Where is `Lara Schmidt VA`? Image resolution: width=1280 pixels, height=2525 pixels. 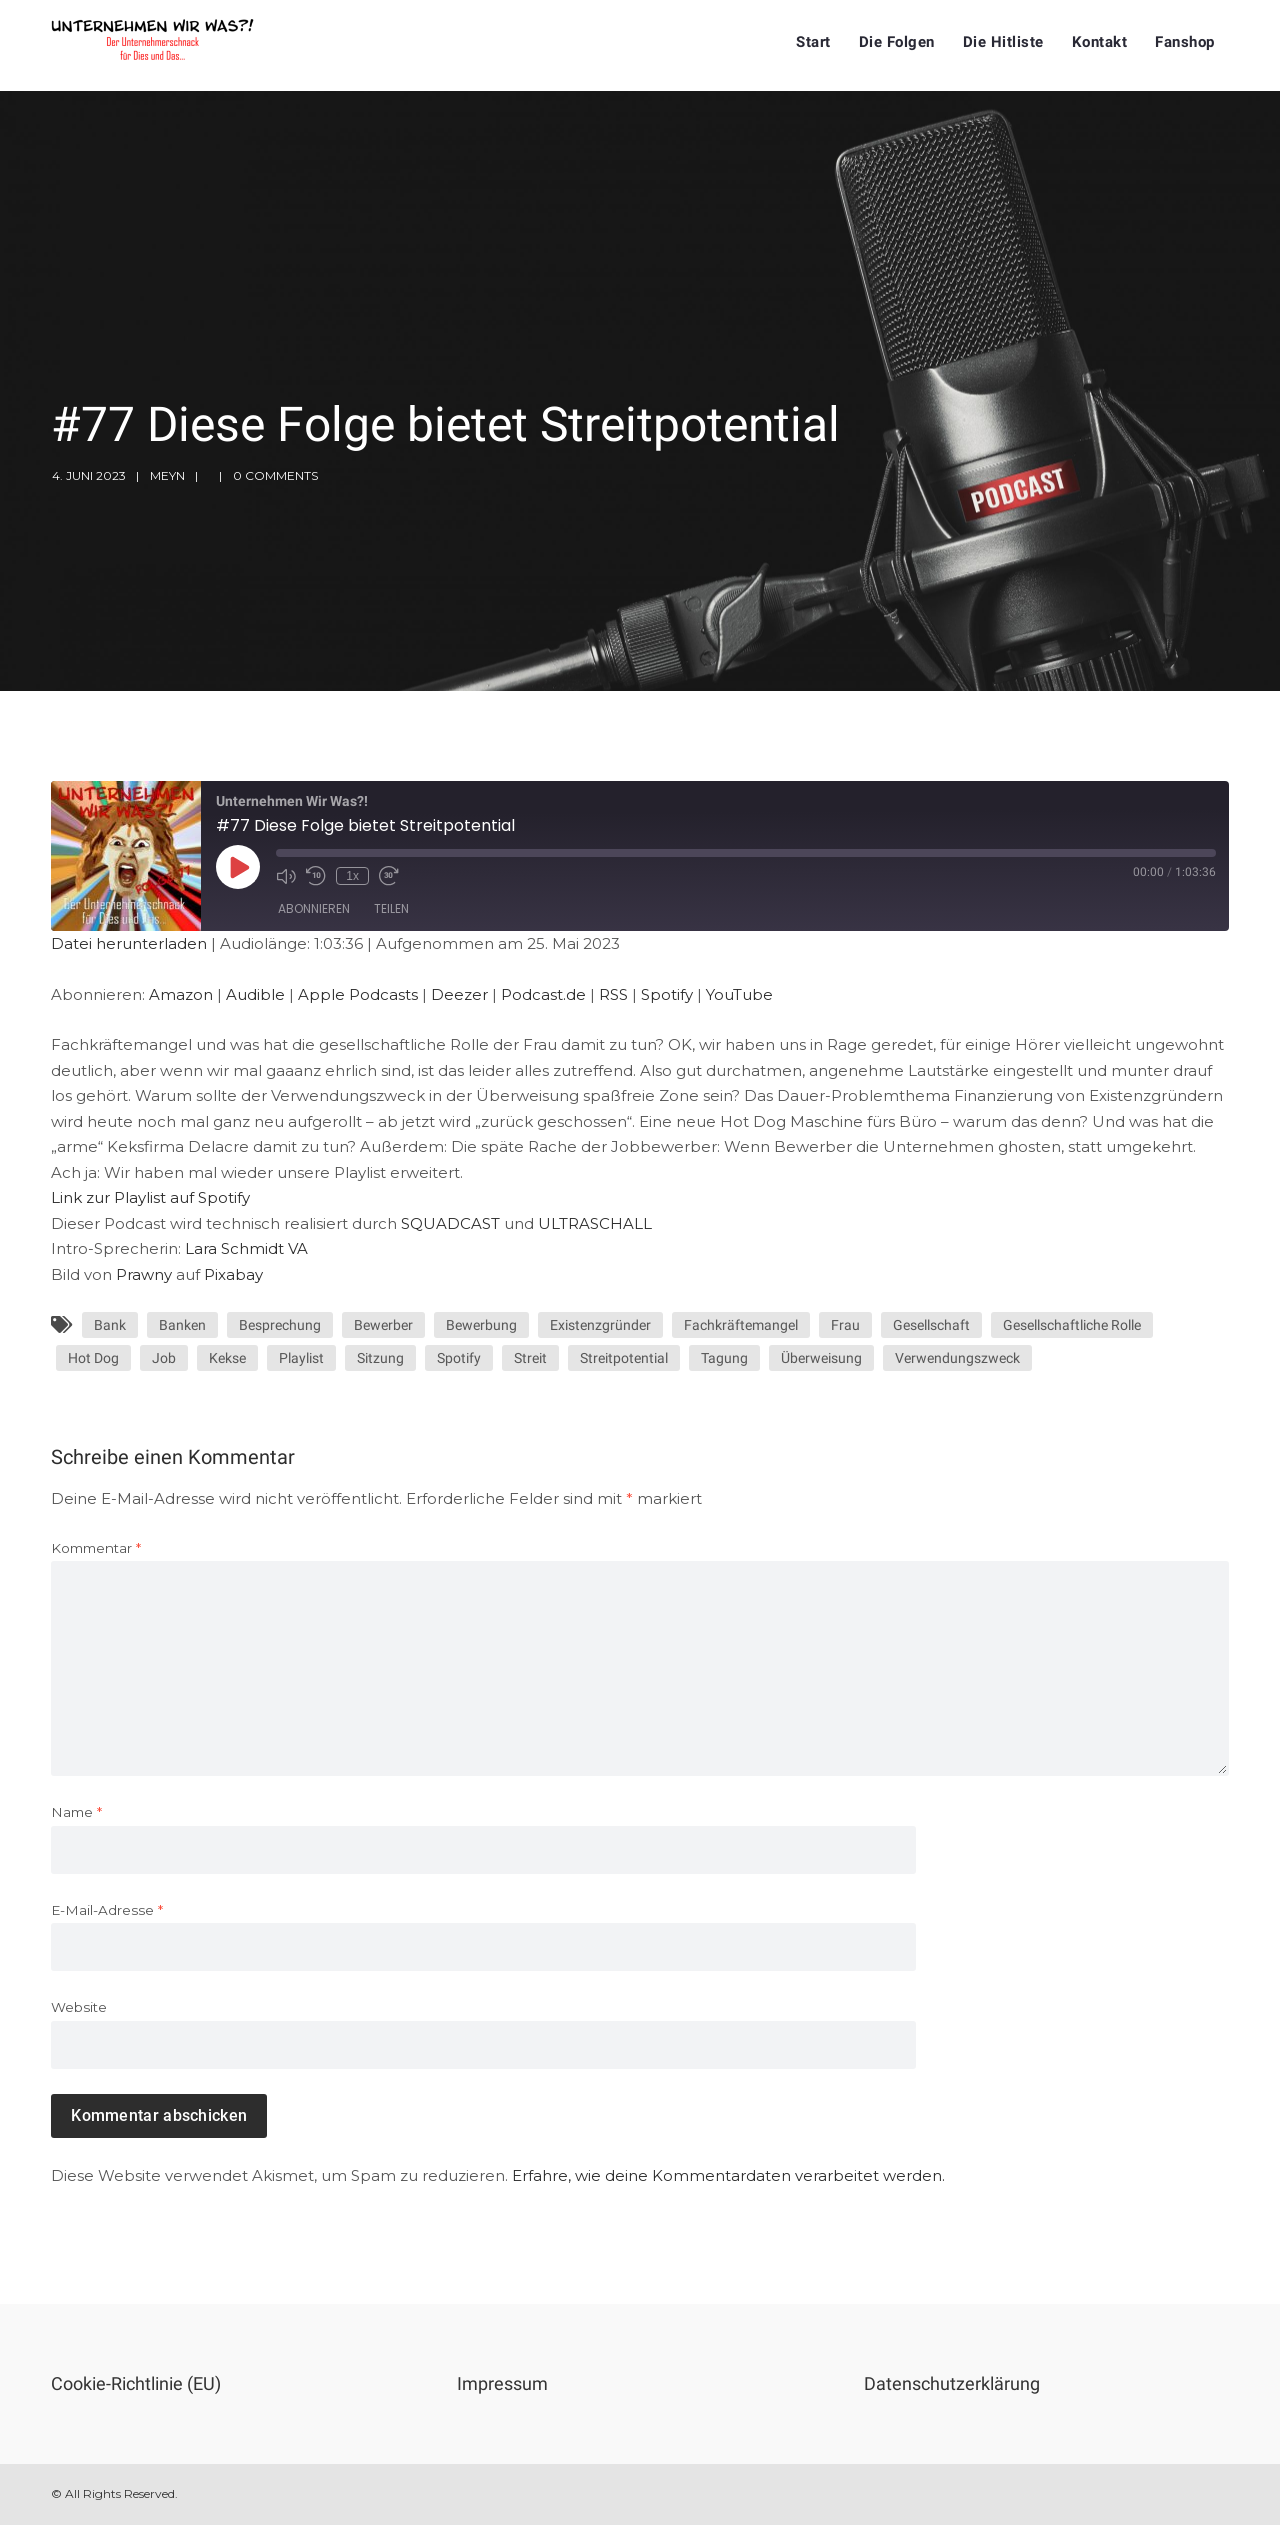
Lara Schmidt VA is located at coordinates (246, 1248).